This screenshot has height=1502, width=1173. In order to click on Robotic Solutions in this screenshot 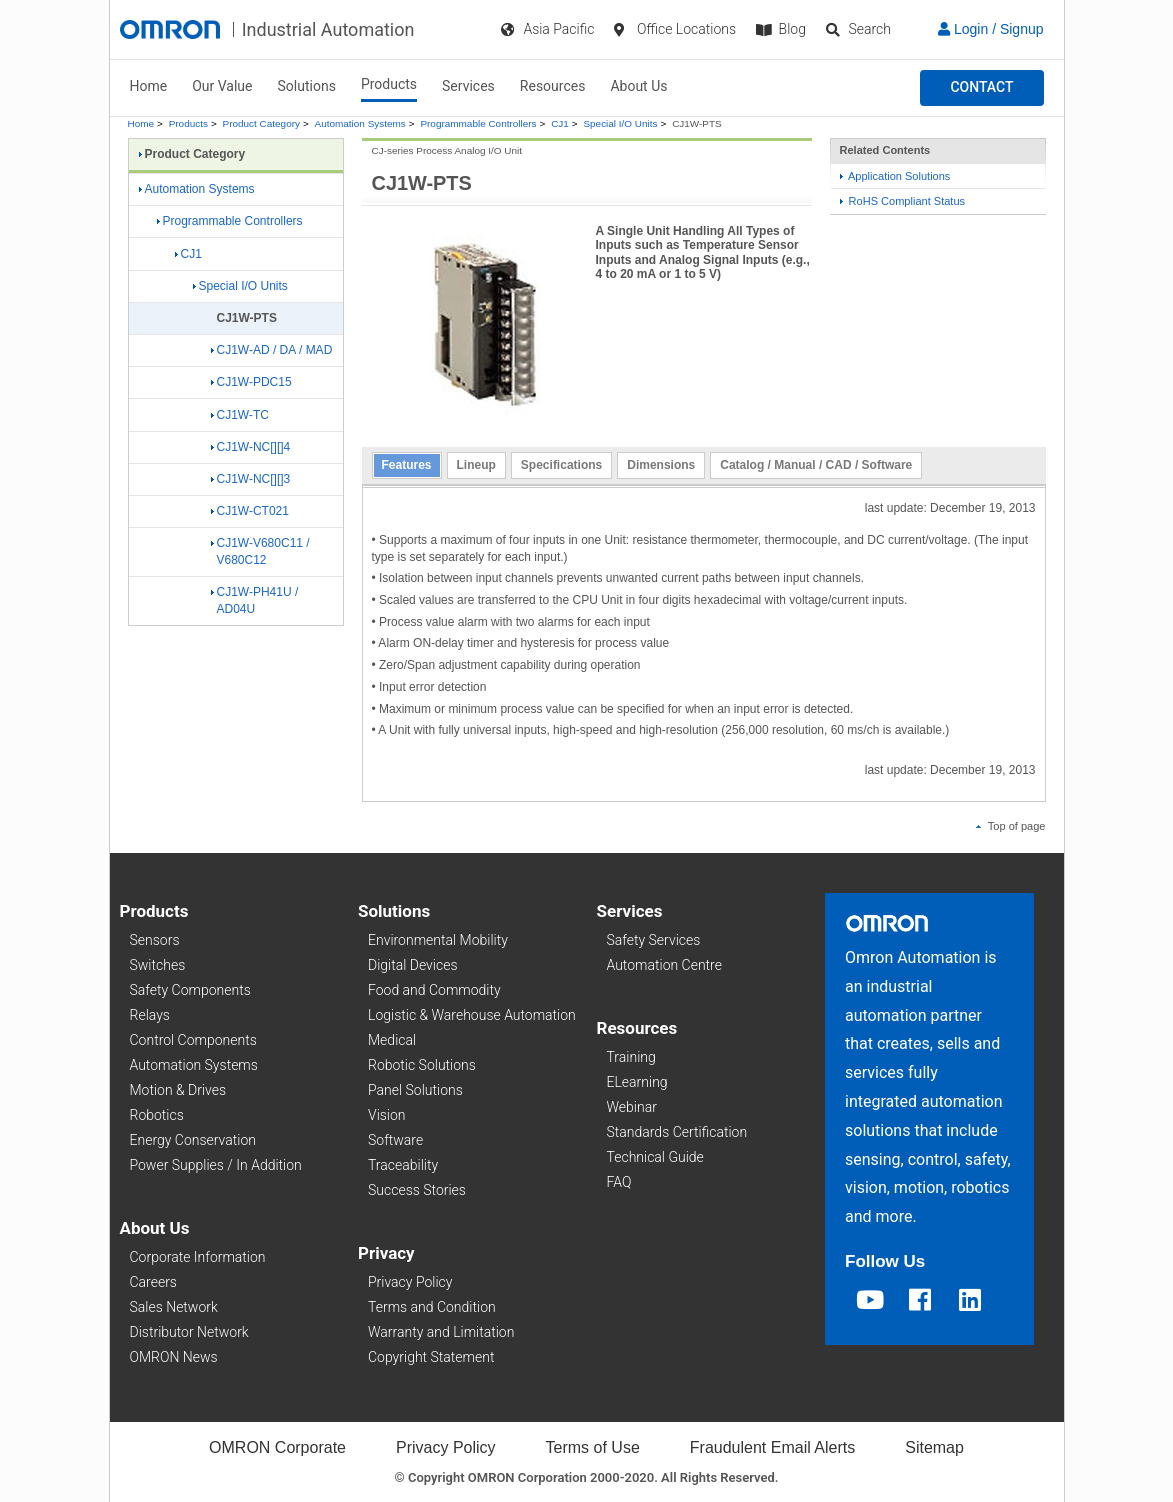, I will do `click(422, 1065)`.